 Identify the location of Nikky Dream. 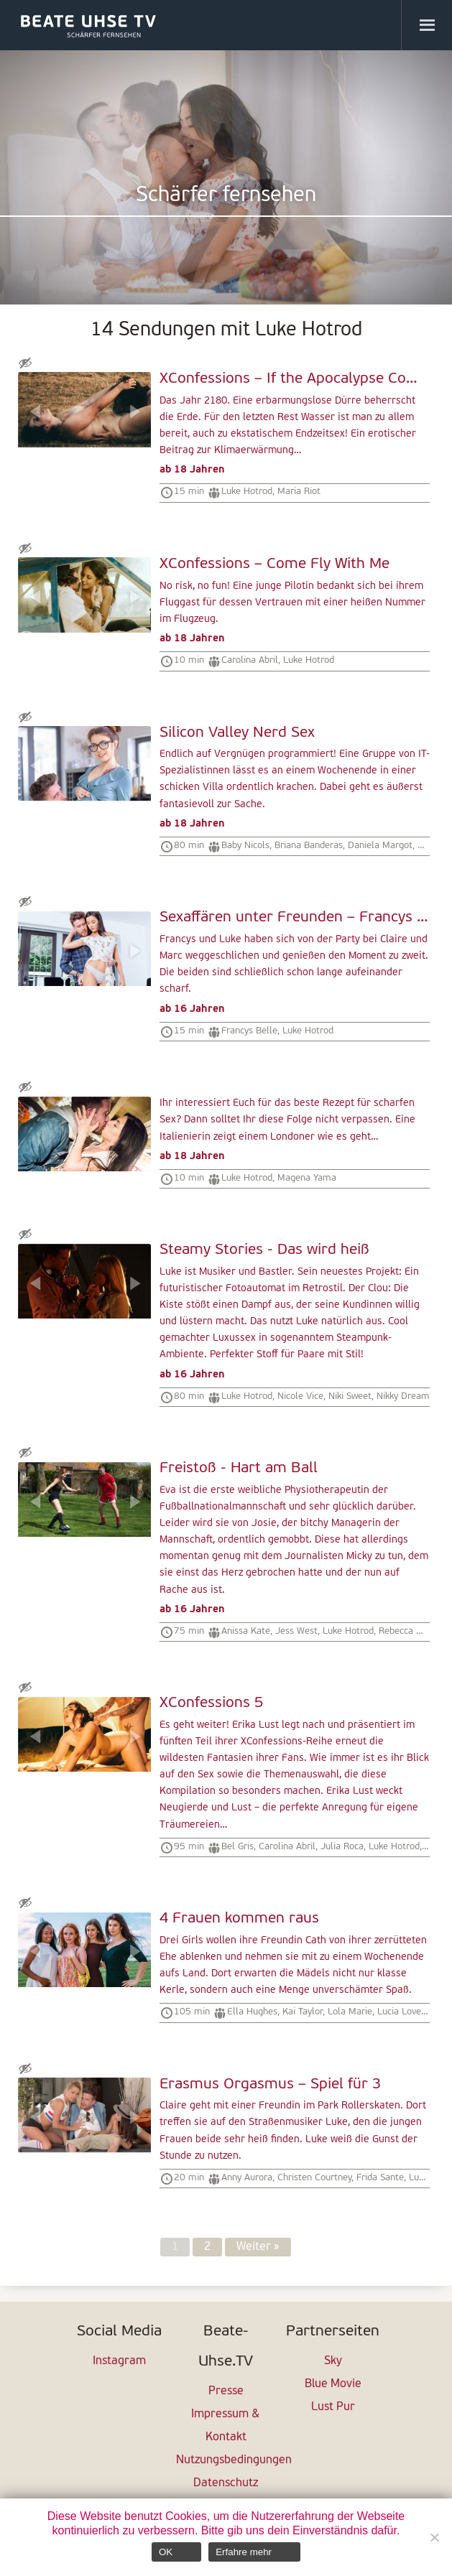
(403, 1396).